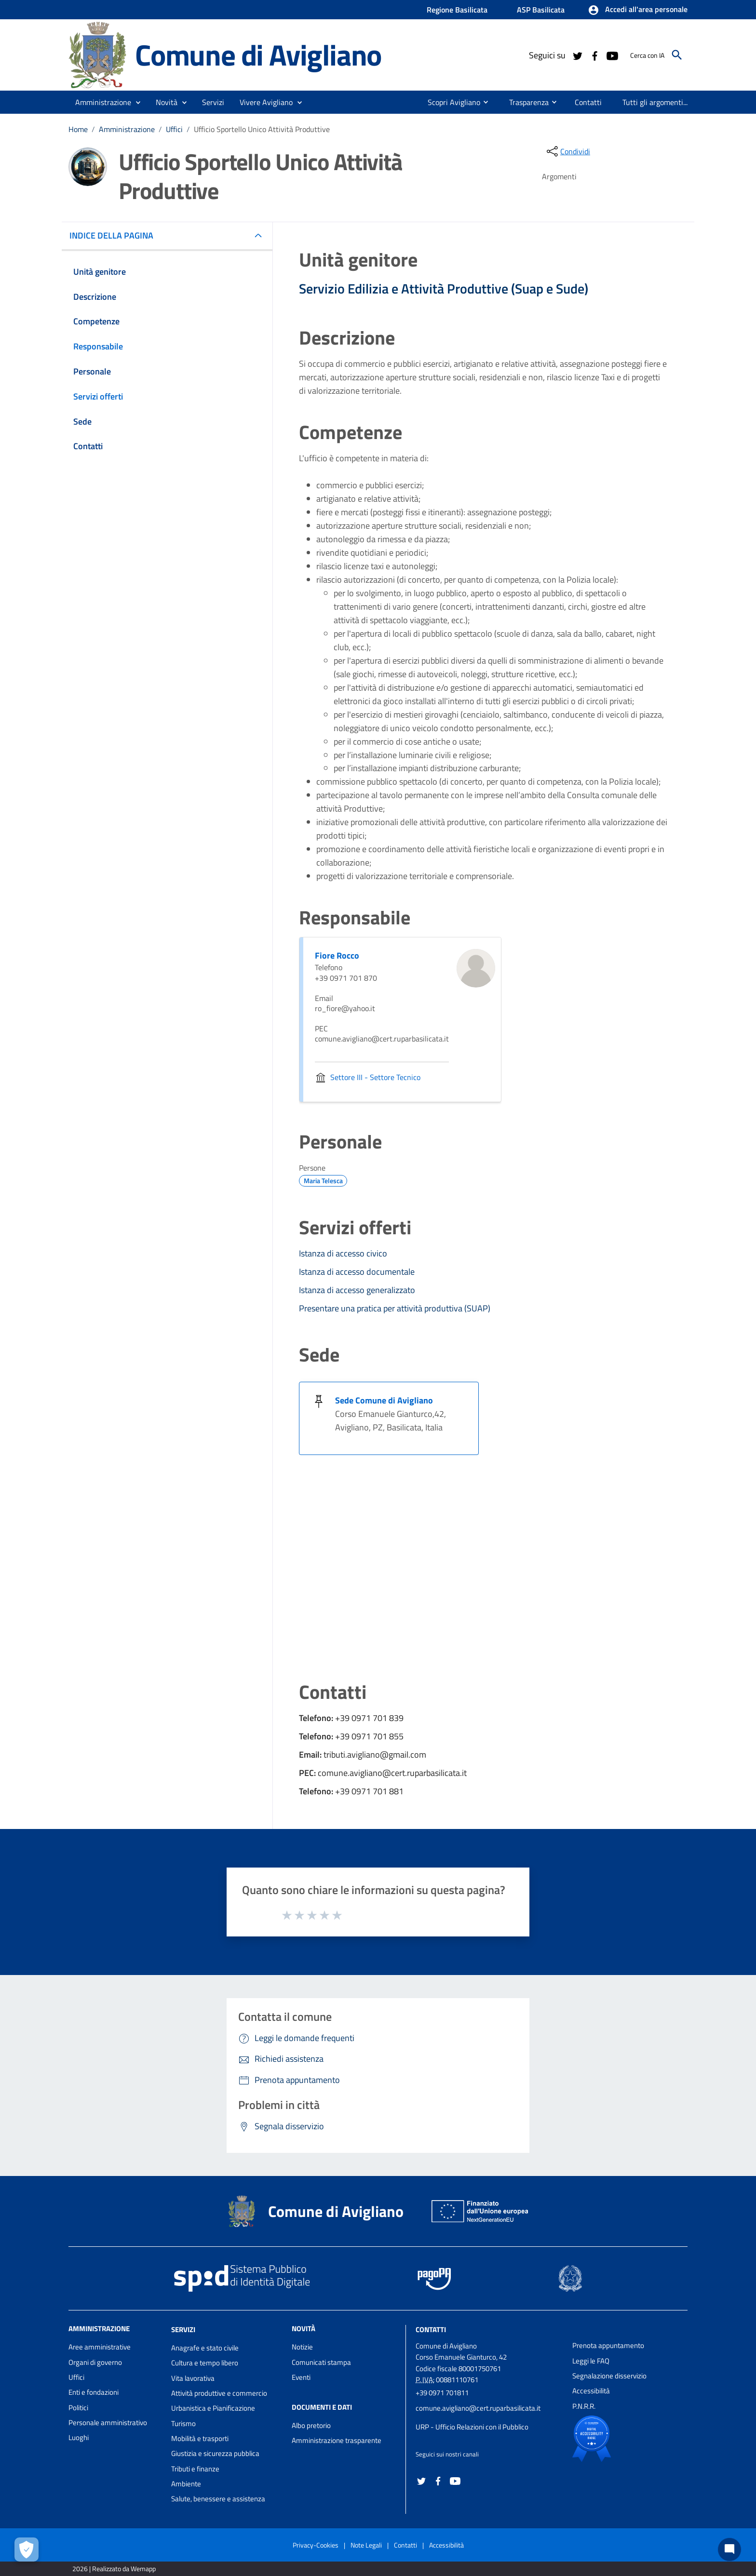  I want to click on Servizi, so click(183, 2329).